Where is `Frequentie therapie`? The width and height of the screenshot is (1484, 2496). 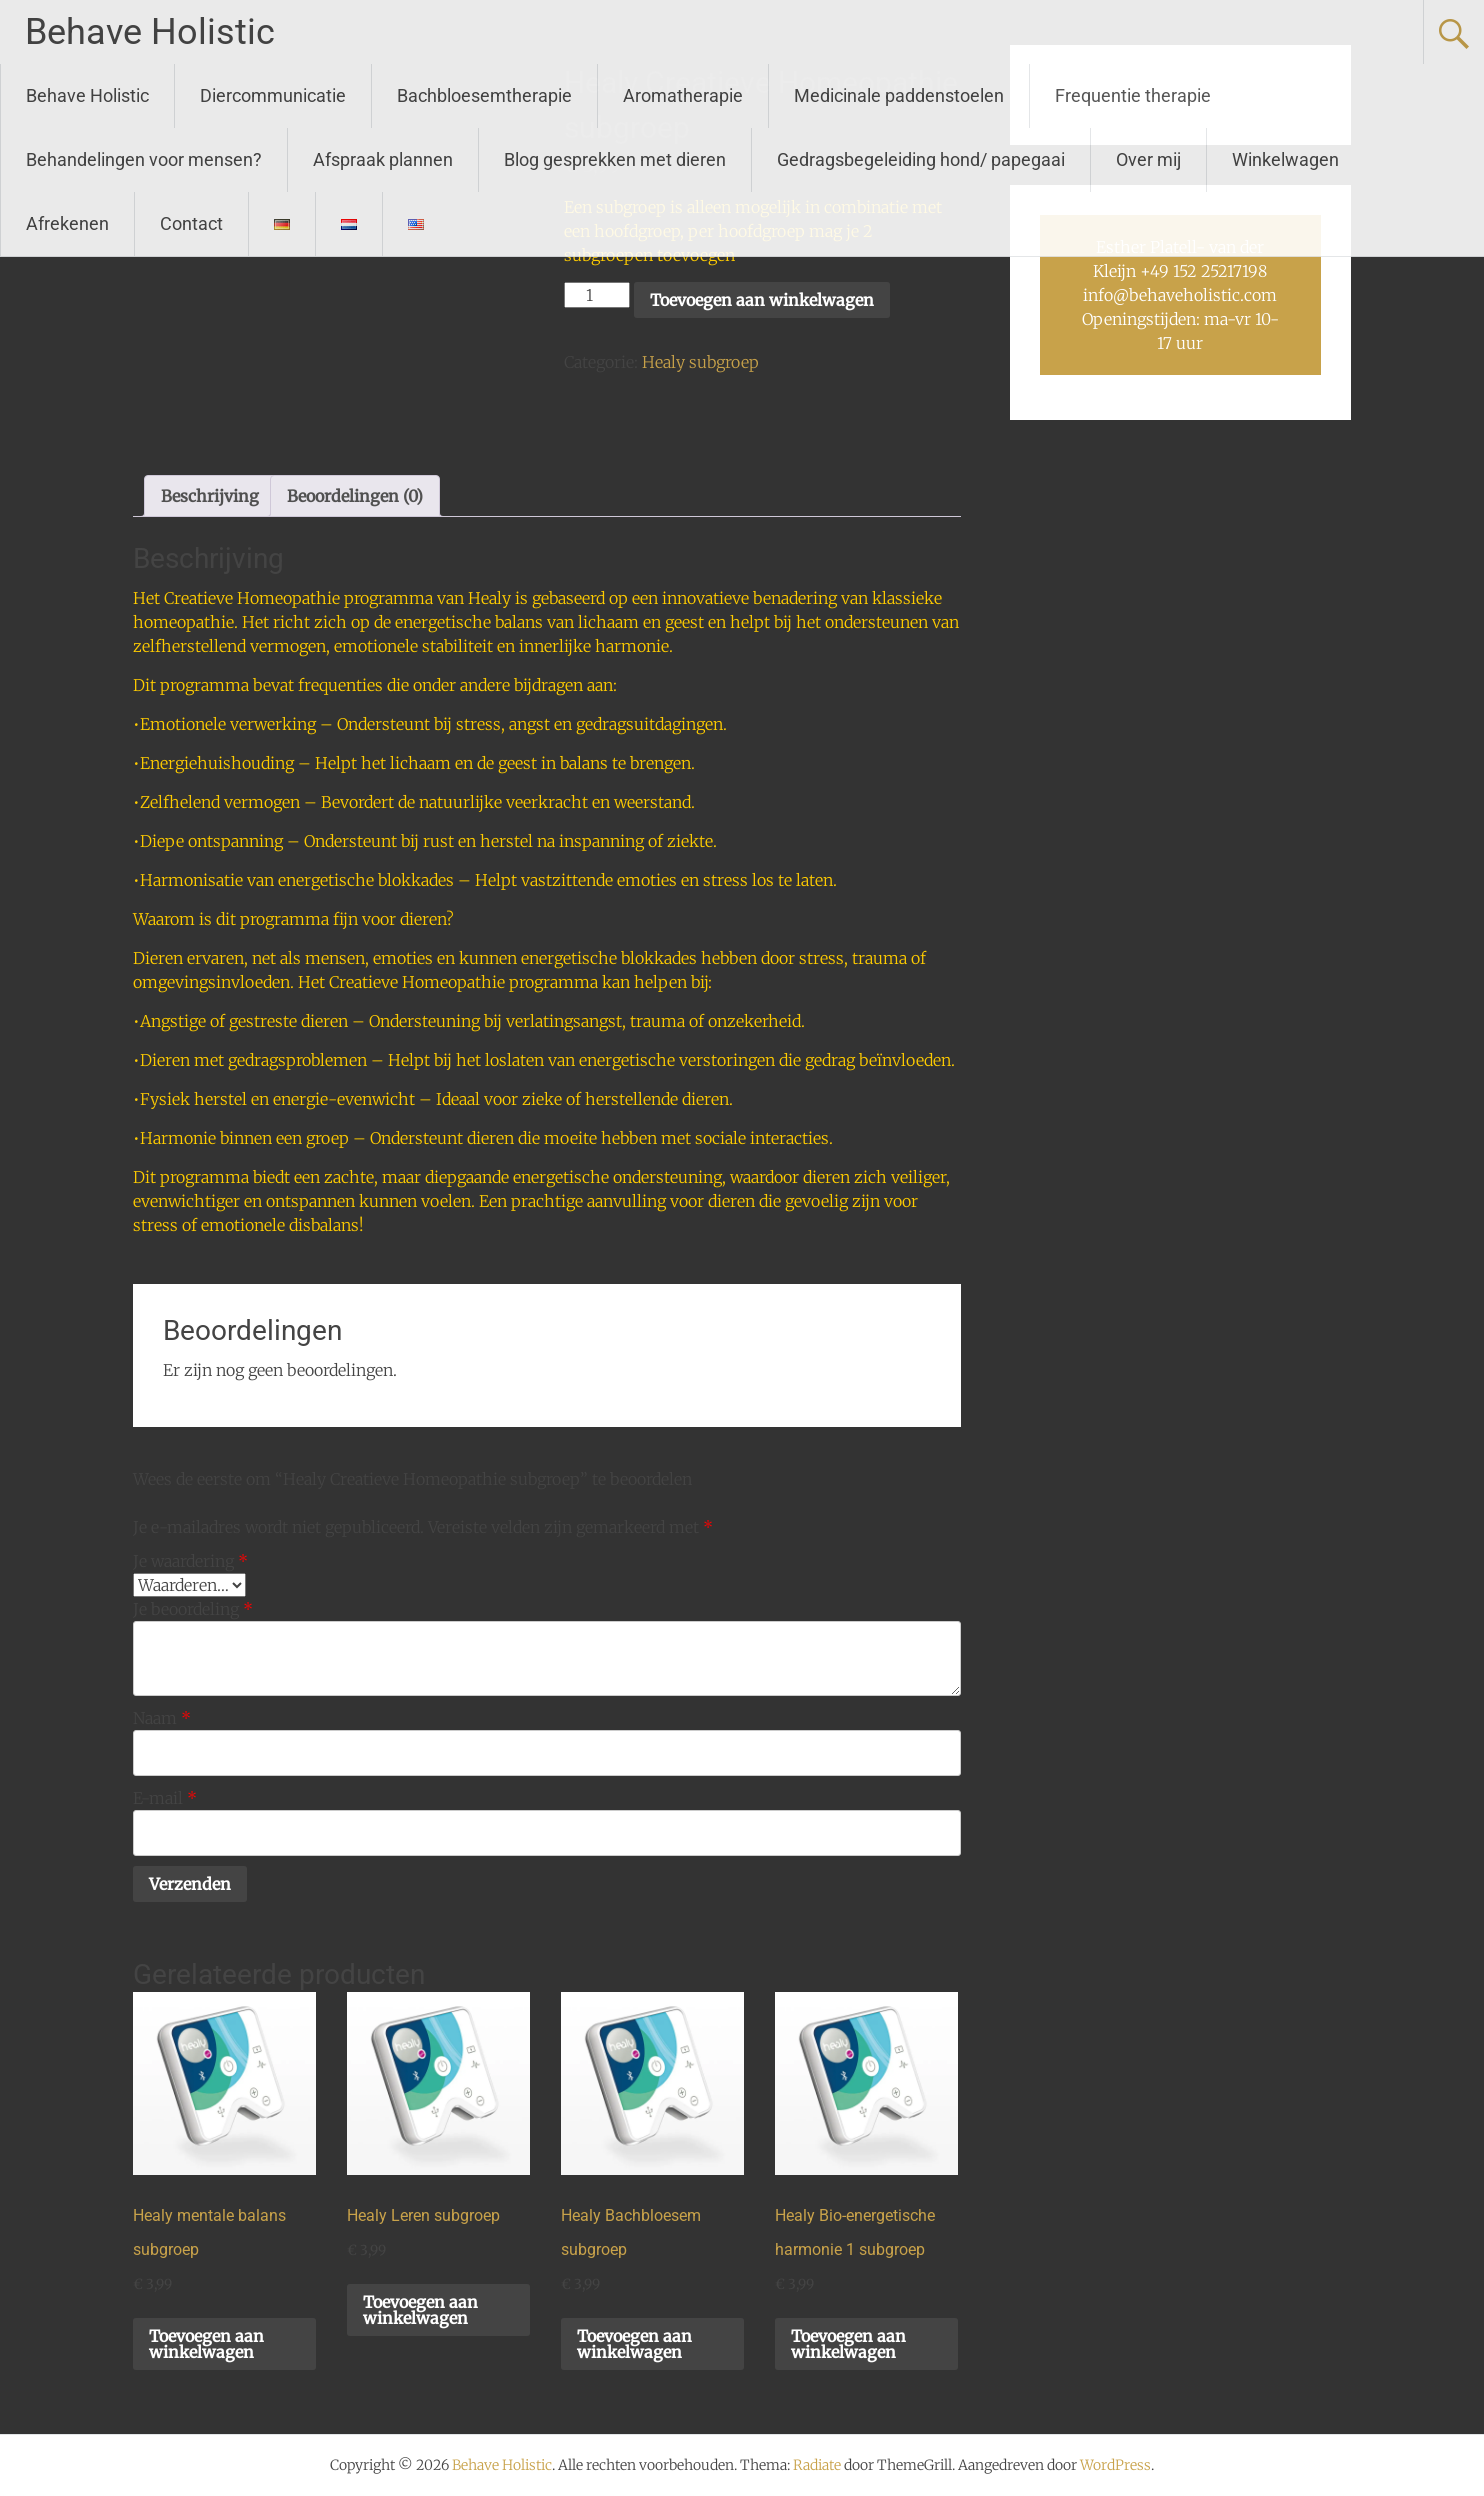 Frequentie therapie is located at coordinates (1133, 95).